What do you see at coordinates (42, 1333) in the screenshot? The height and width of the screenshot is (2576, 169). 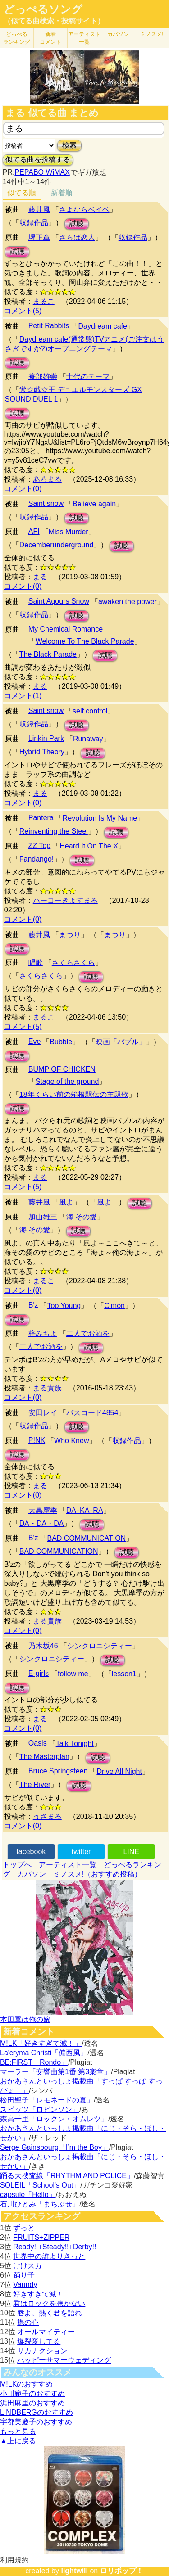 I see `梓みちよ` at bounding box center [42, 1333].